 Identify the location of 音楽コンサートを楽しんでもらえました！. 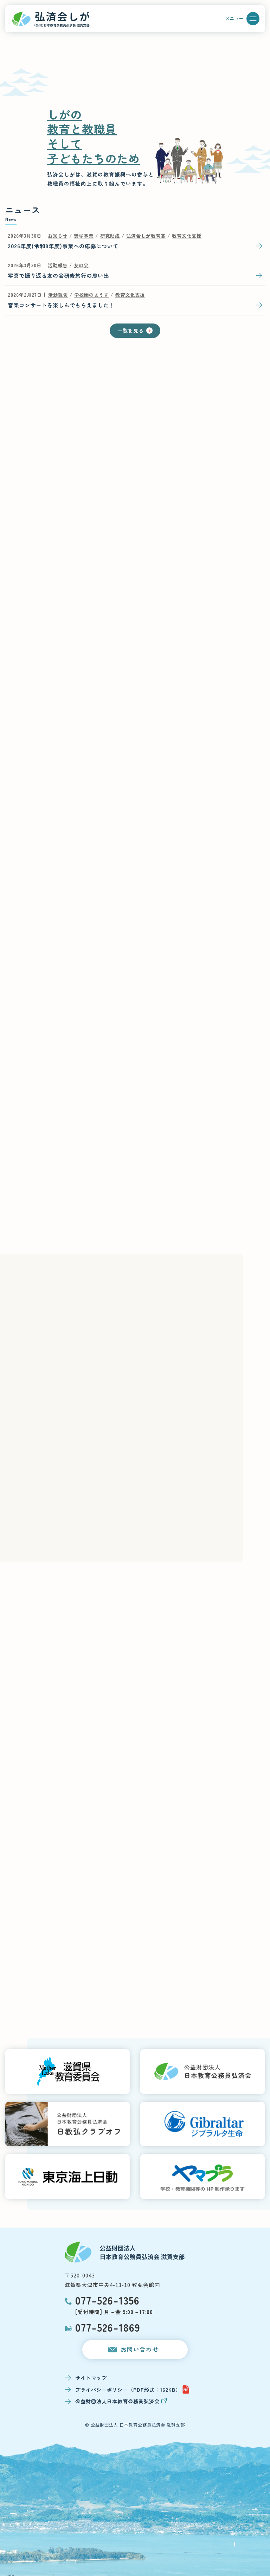
(61, 305).